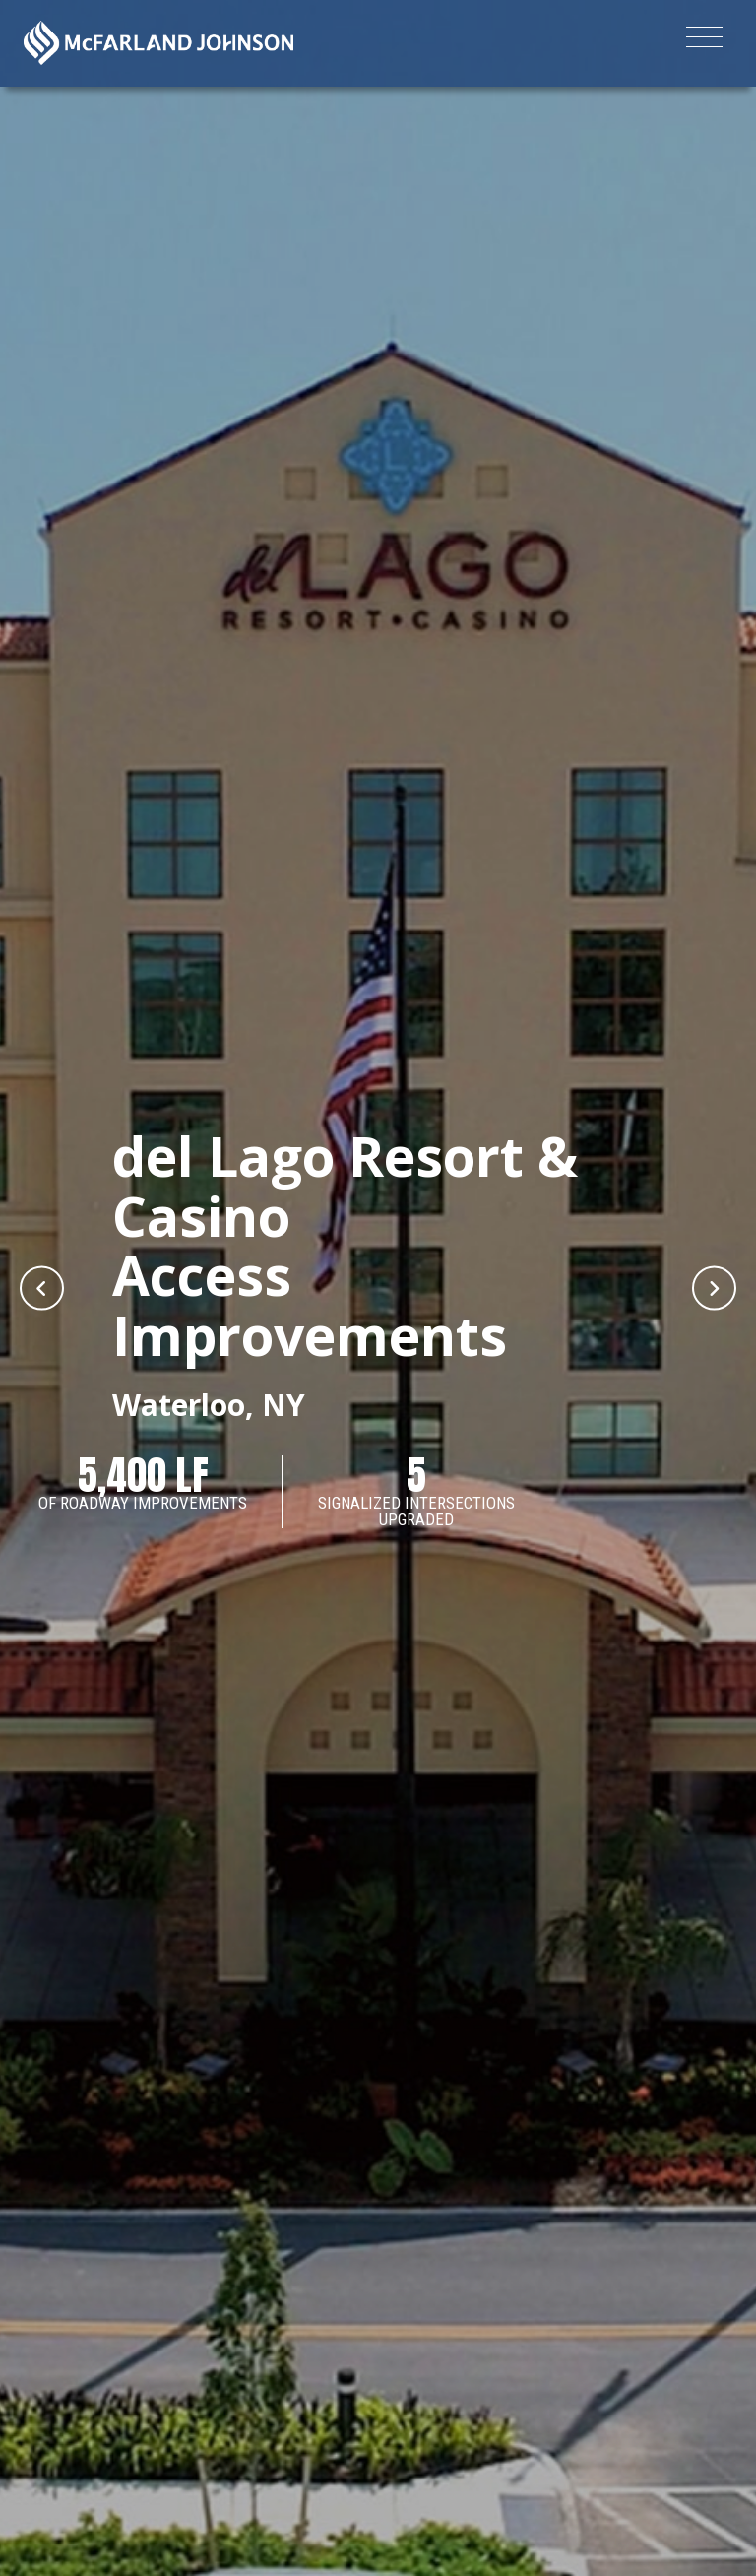  Describe the element at coordinates (704, 40) in the screenshot. I see `[Toggle navigation]` at that location.